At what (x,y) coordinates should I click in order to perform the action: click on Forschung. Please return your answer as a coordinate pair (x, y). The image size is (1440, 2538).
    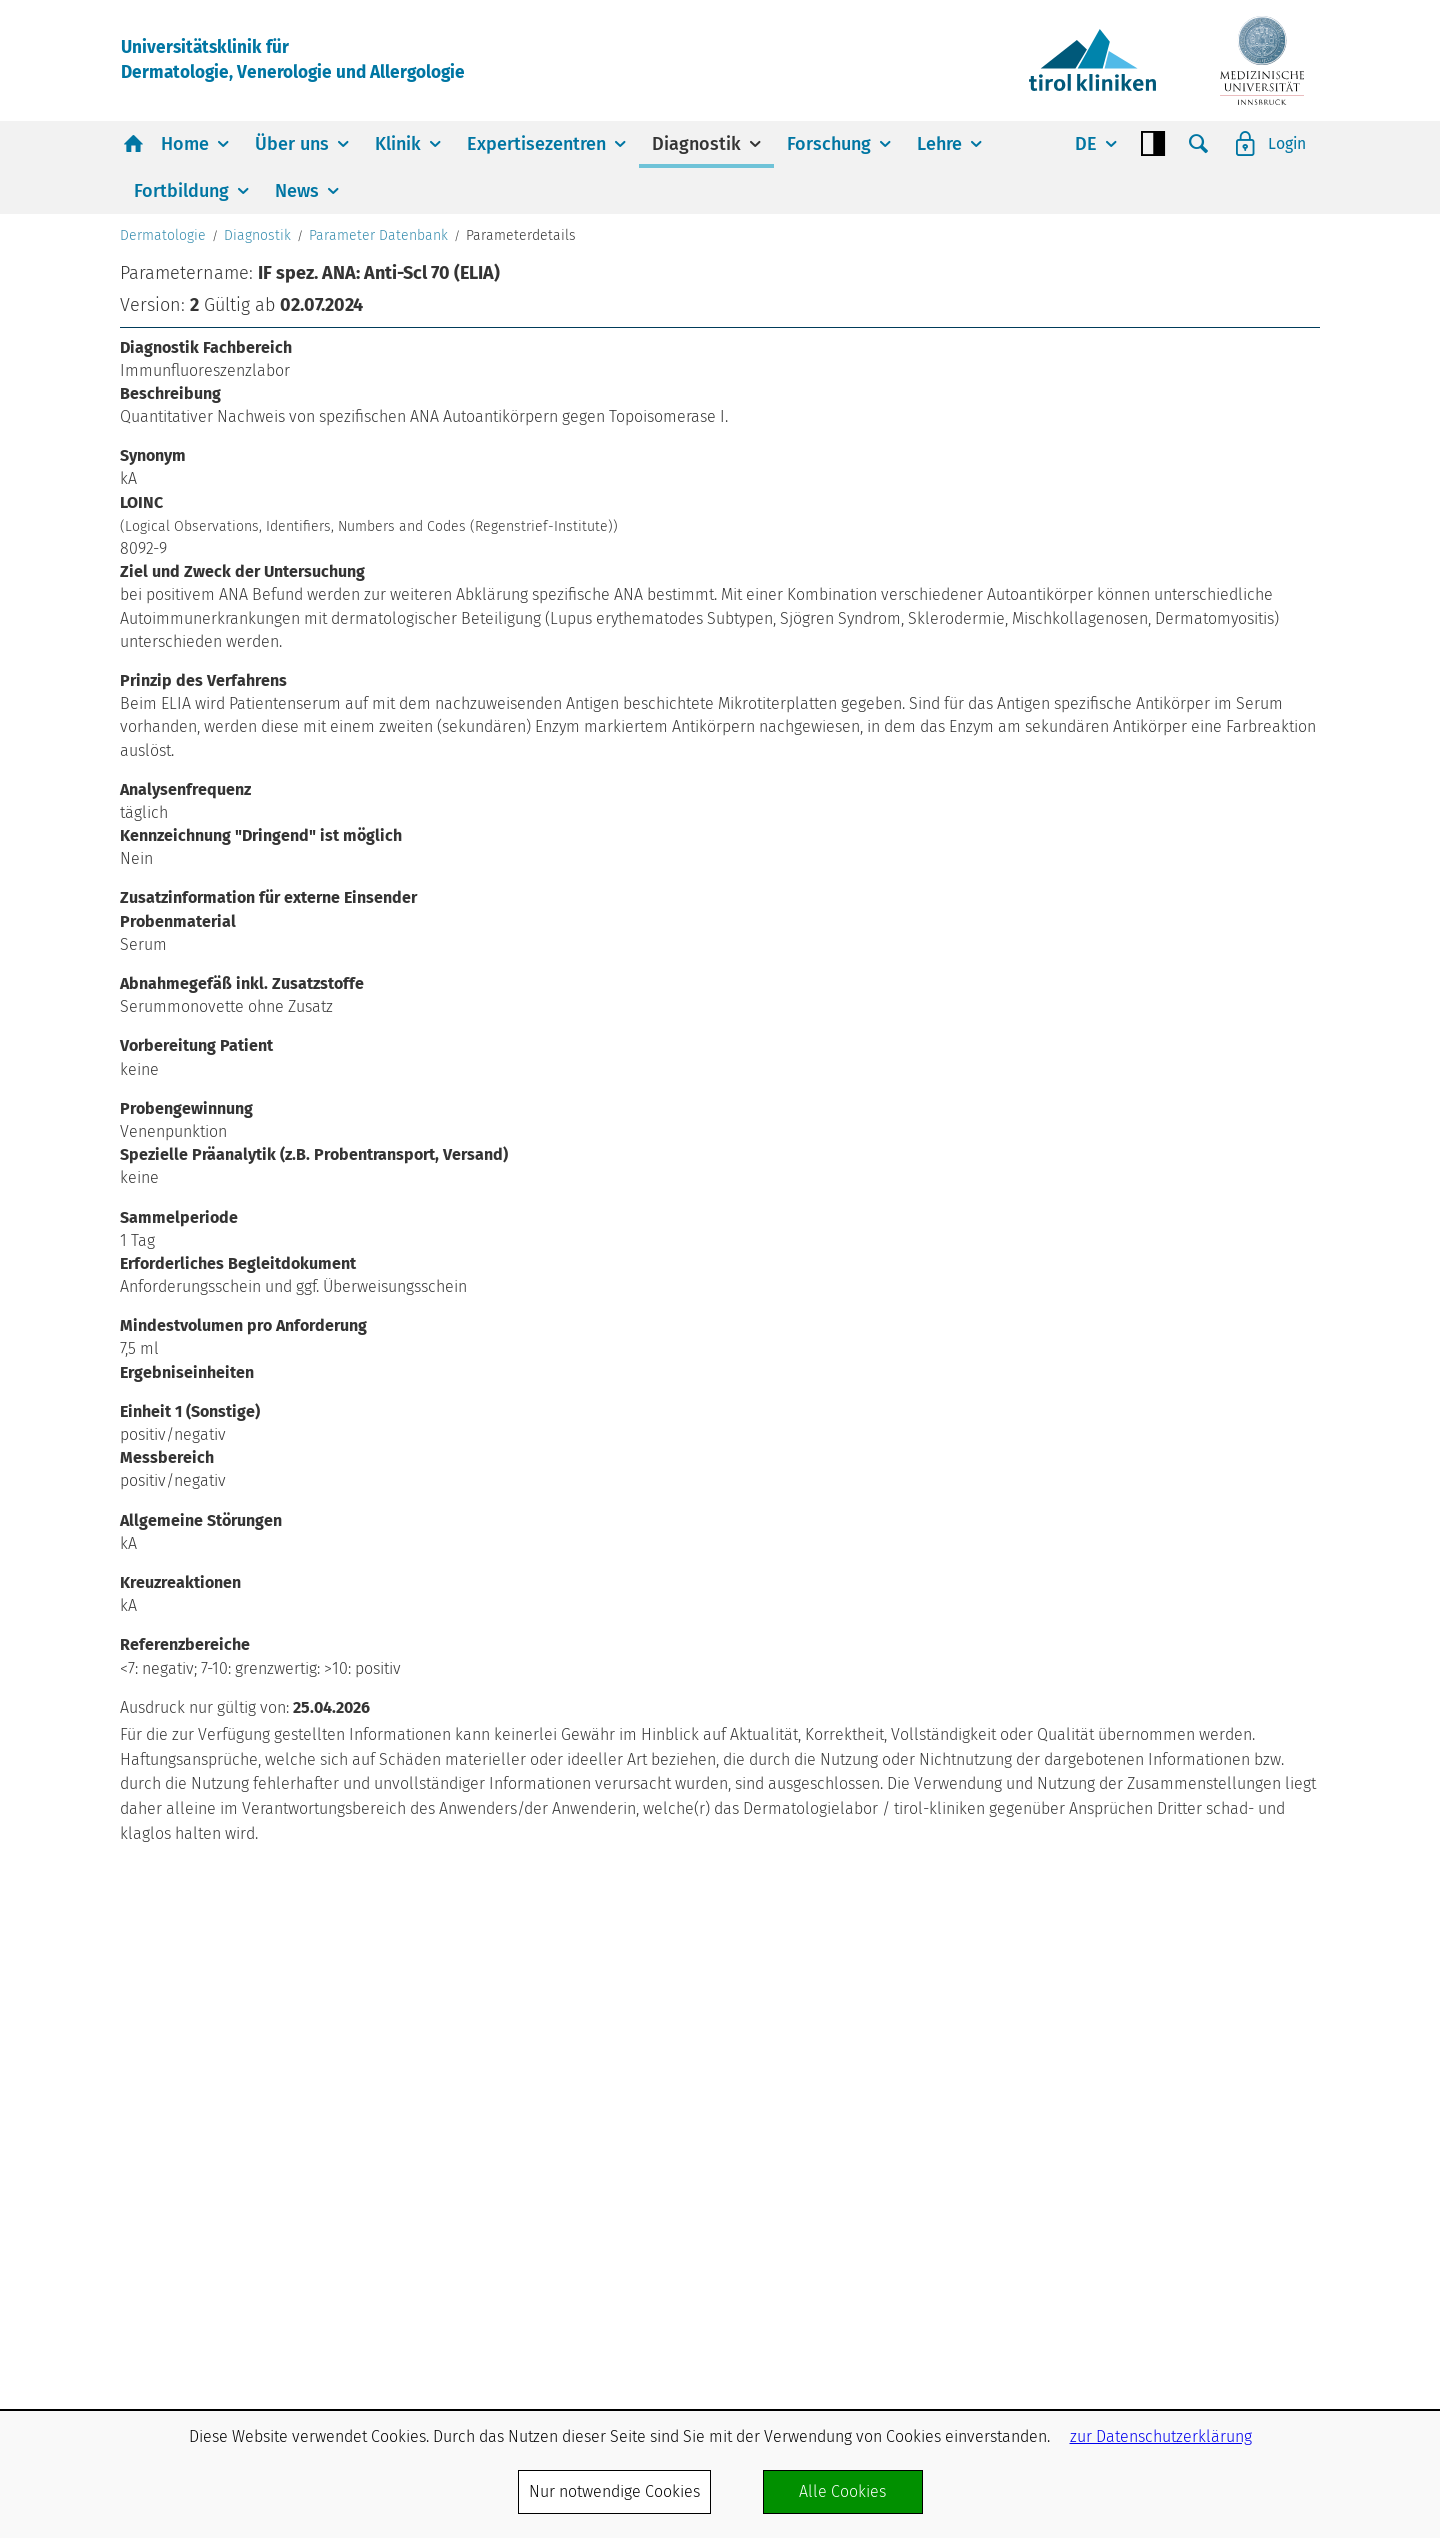
    Looking at the image, I should click on (829, 145).